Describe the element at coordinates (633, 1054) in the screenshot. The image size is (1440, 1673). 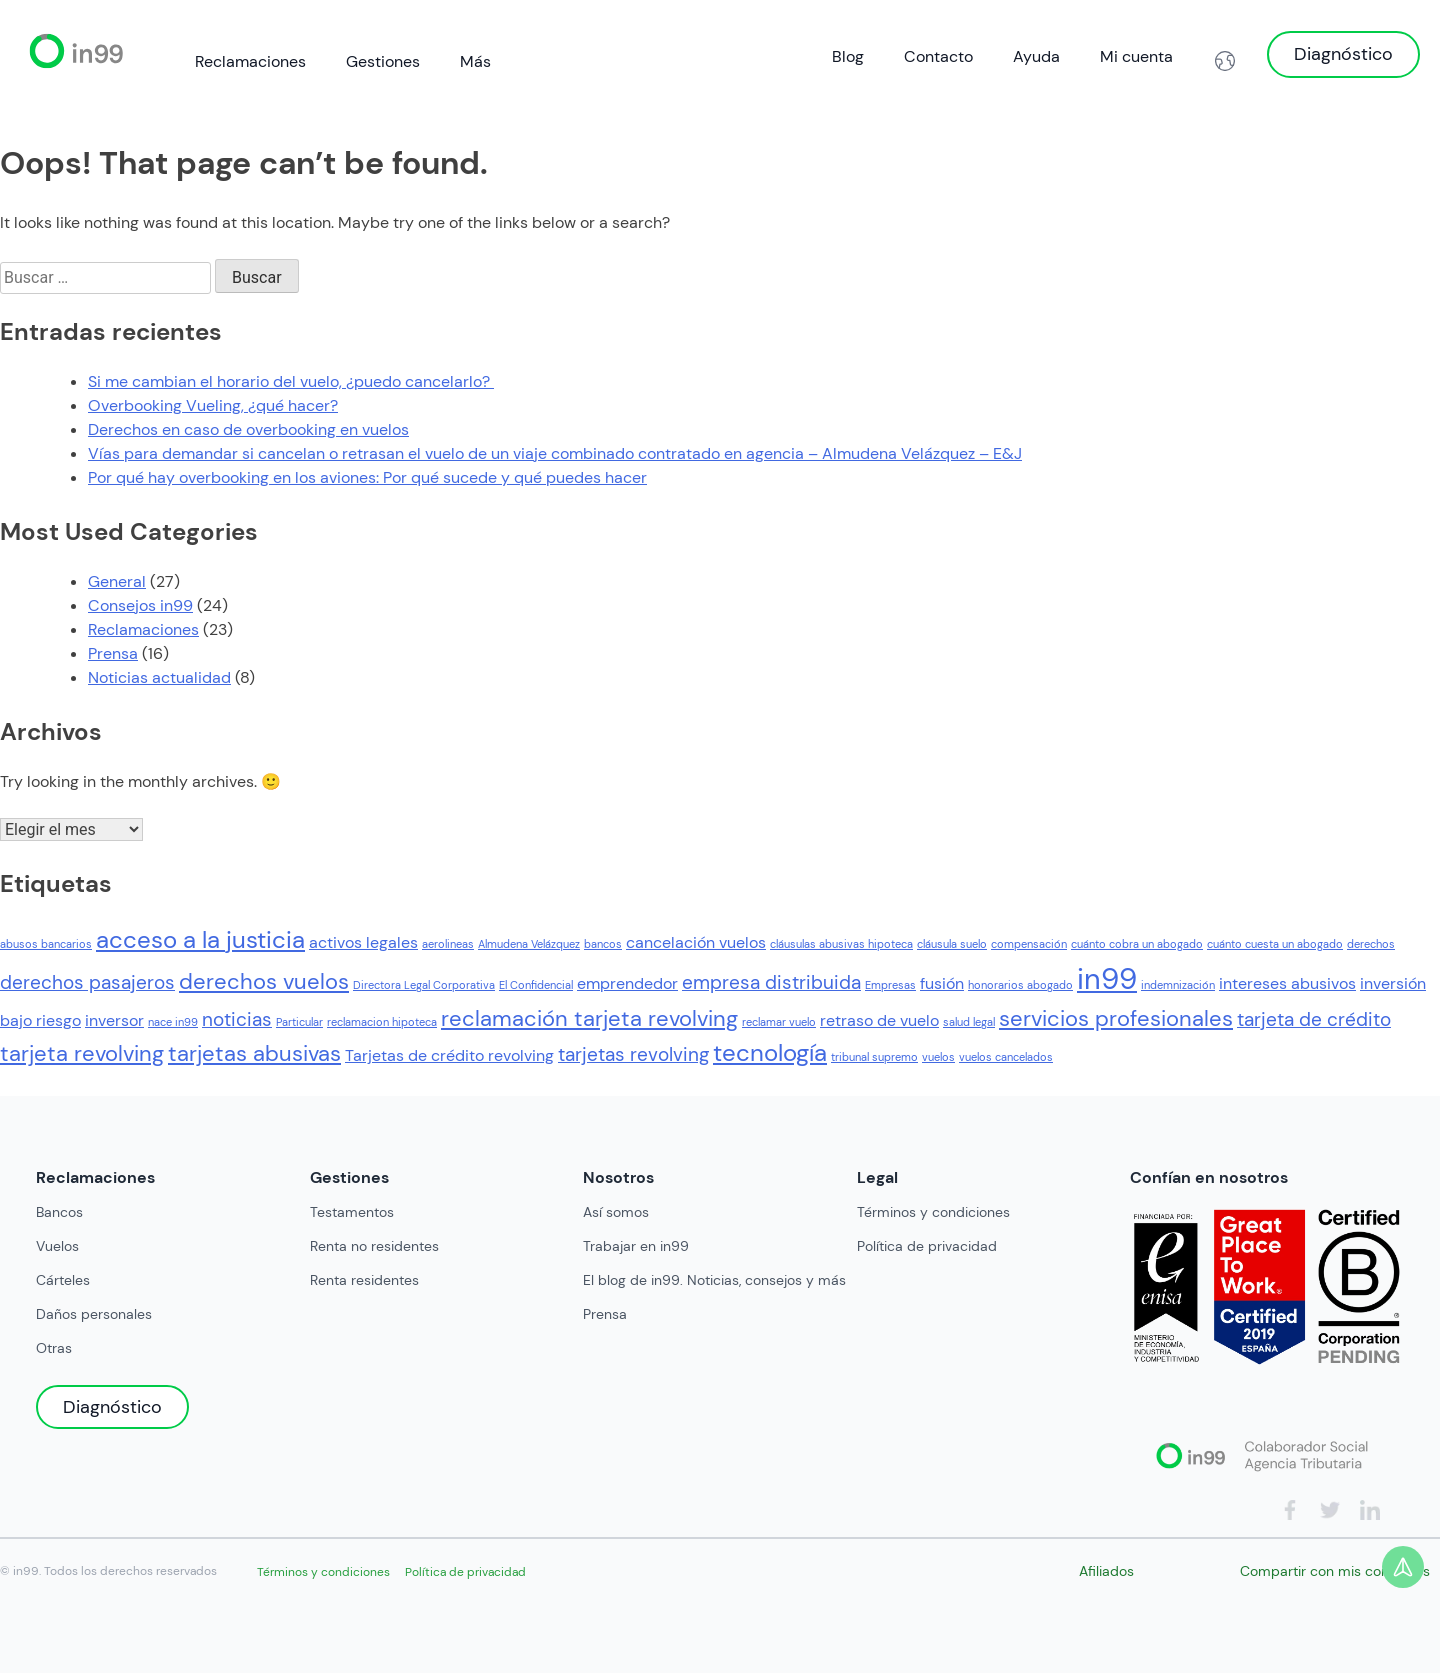
I see `tarjetas revolving [tarjetas revolving (3 elementos)]` at that location.